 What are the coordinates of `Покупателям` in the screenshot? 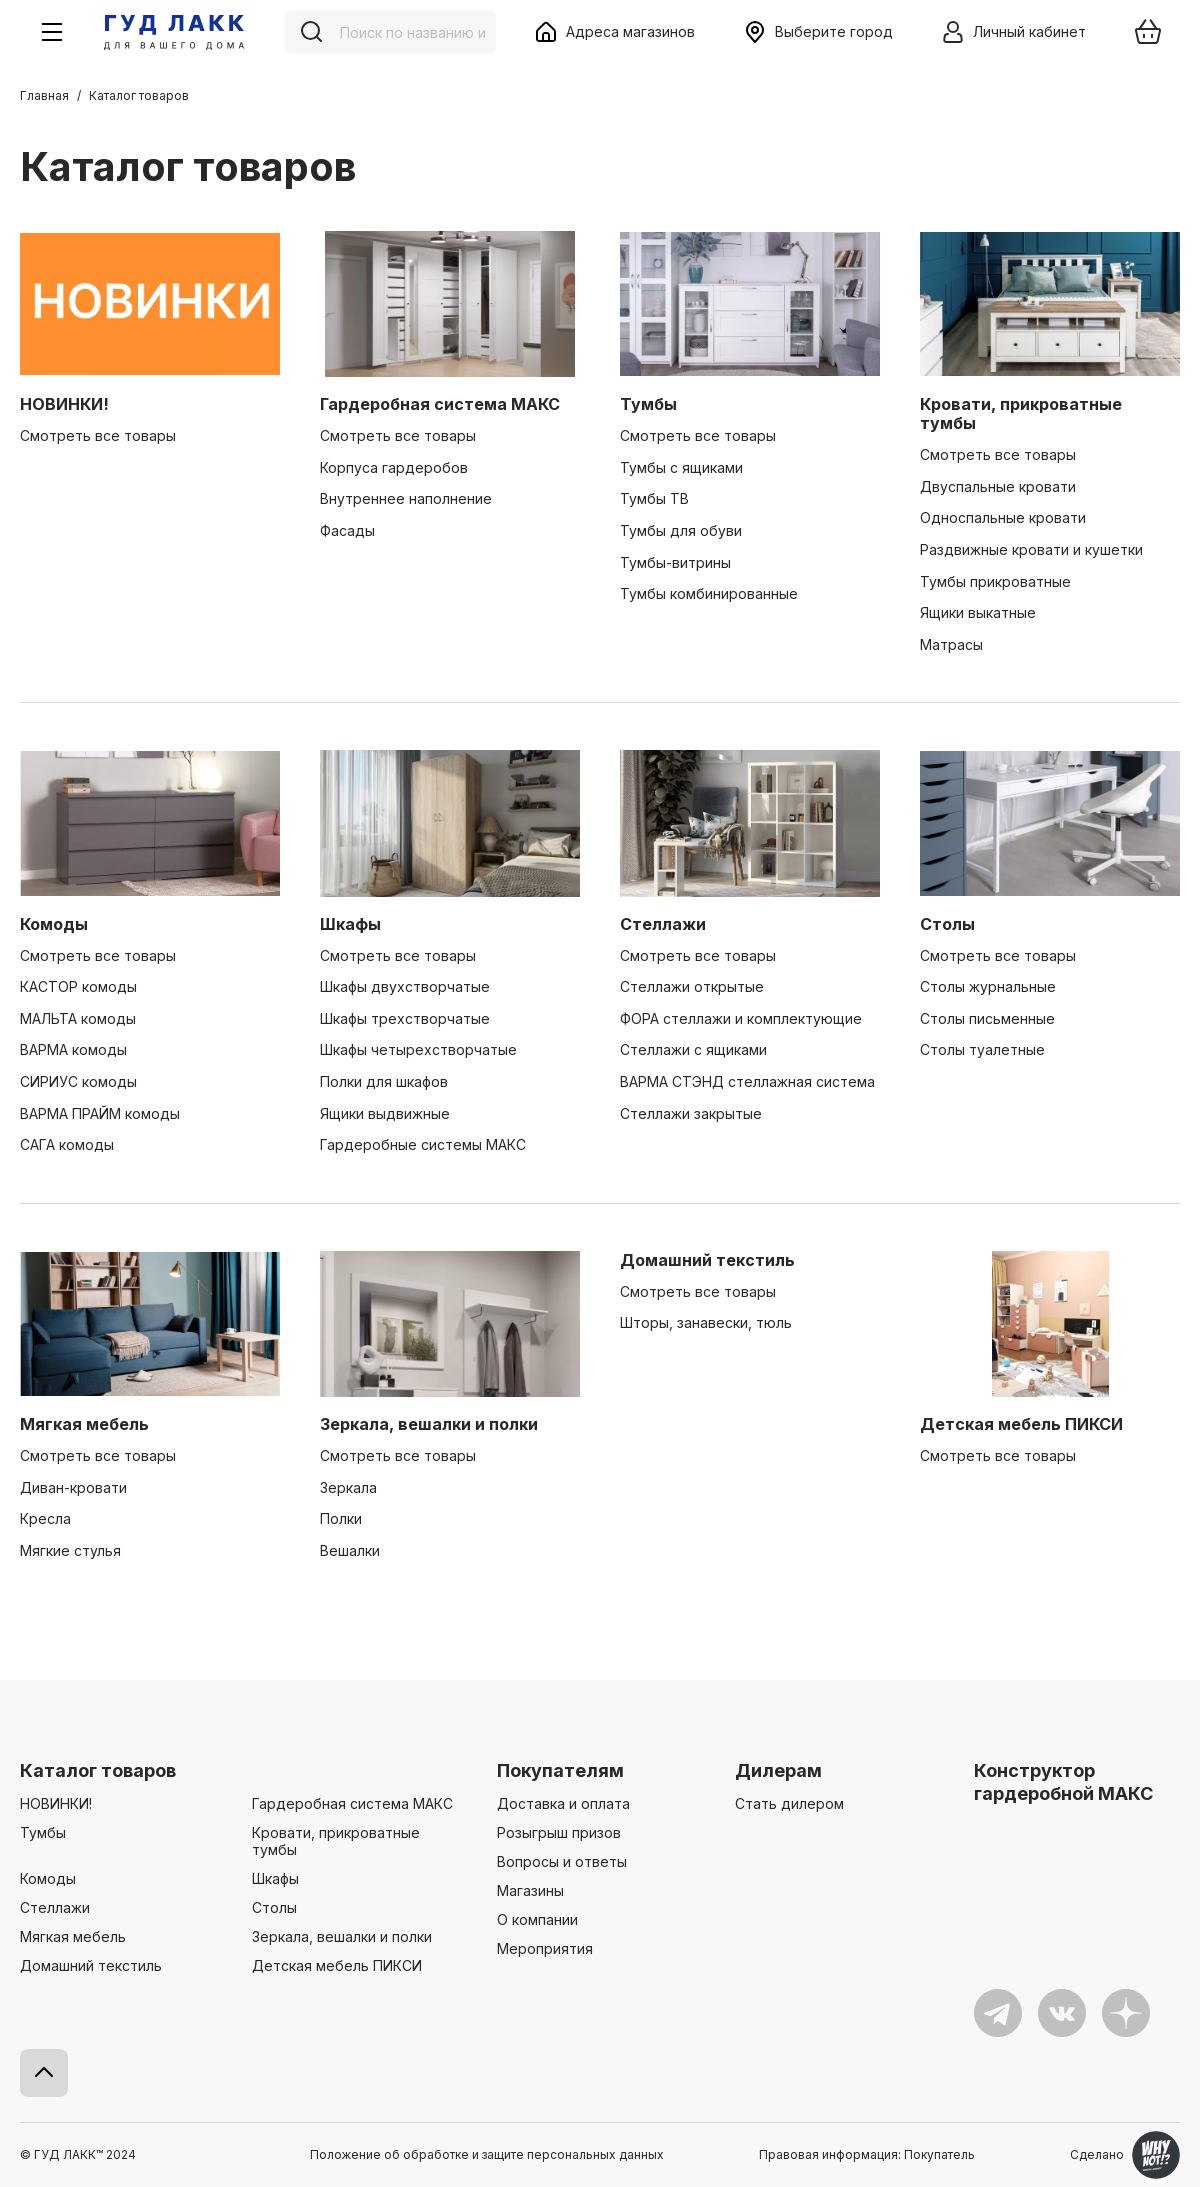 It's located at (560, 1770).